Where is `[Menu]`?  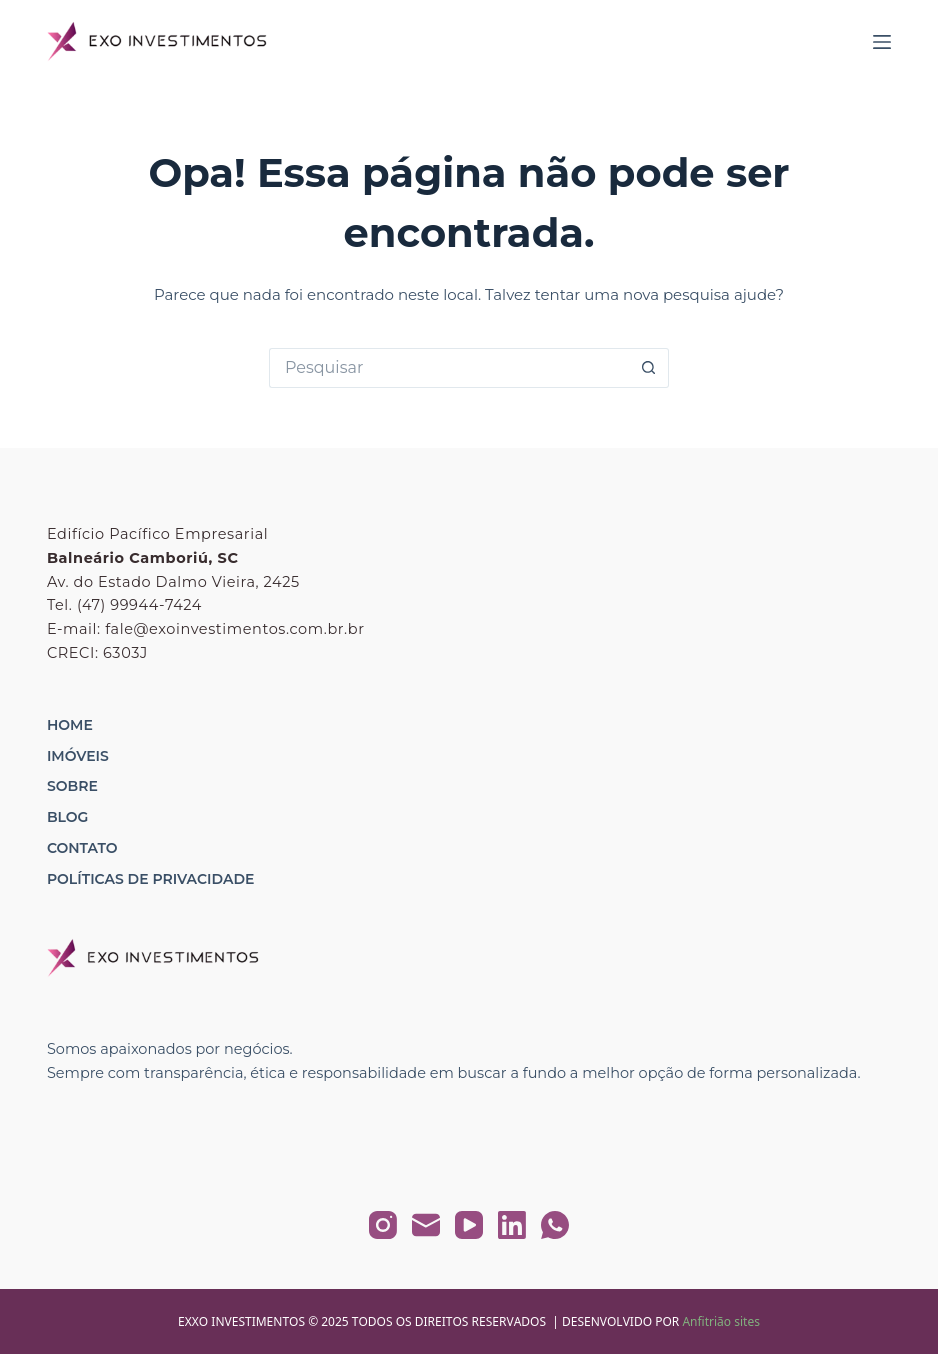 [Menu] is located at coordinates (882, 42).